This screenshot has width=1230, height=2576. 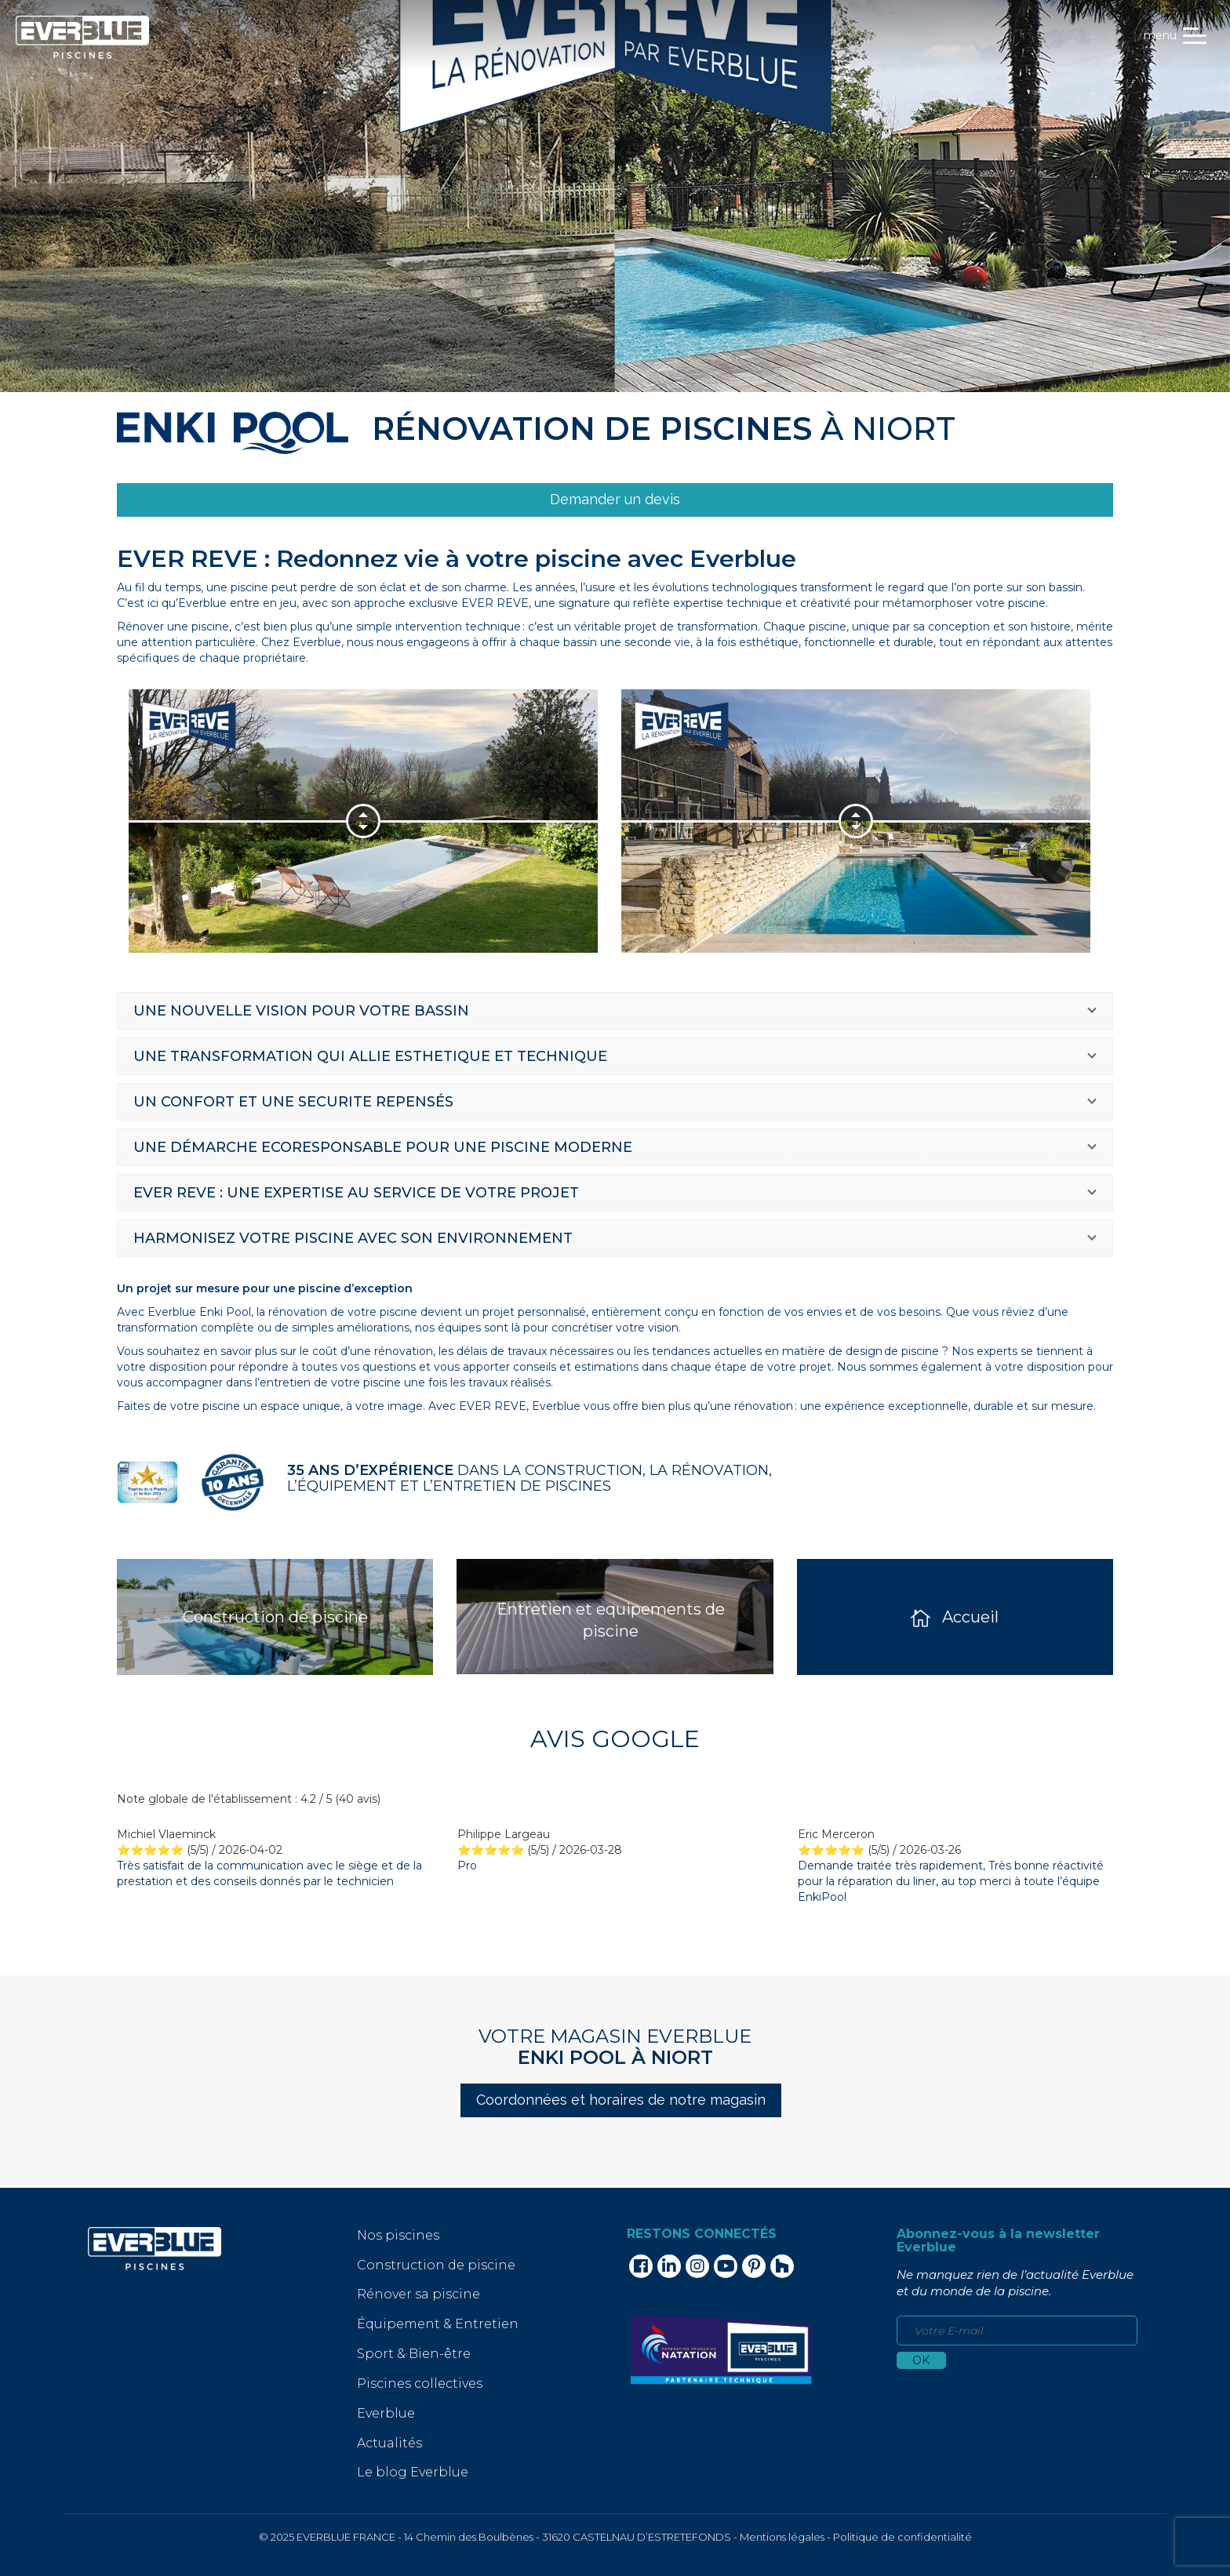 I want to click on Actualités, so click(x=389, y=2443).